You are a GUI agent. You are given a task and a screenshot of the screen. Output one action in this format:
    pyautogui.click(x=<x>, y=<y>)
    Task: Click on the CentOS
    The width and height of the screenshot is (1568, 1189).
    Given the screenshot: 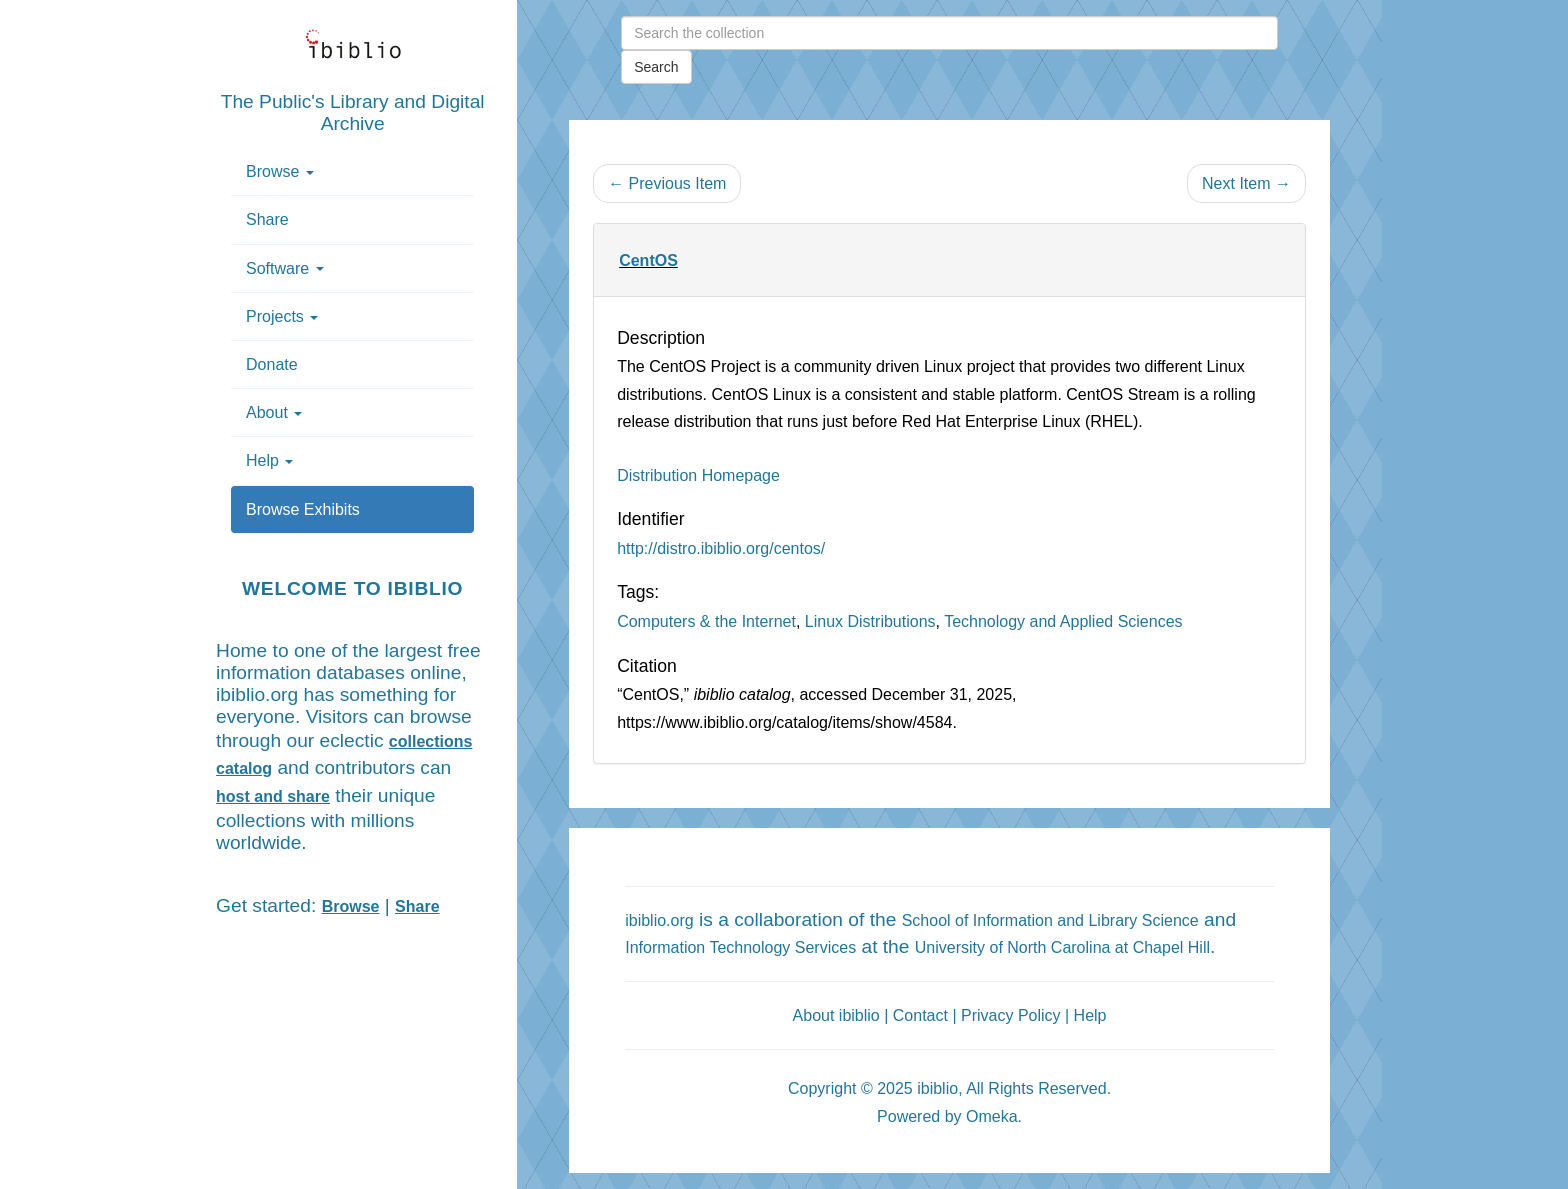 What is the action you would take?
    pyautogui.click(x=648, y=260)
    